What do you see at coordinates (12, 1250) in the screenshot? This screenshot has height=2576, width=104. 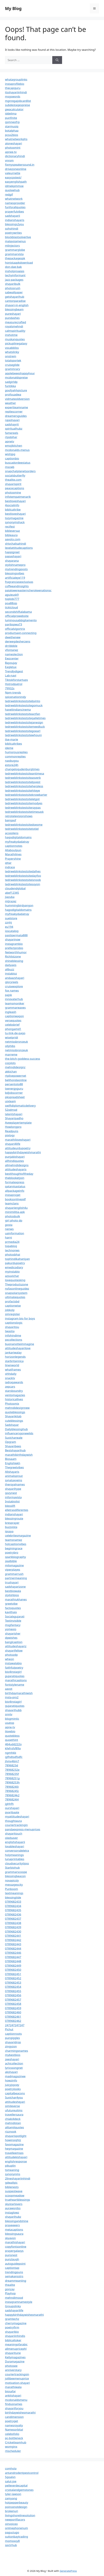 I see `technonws` at bounding box center [12, 1250].